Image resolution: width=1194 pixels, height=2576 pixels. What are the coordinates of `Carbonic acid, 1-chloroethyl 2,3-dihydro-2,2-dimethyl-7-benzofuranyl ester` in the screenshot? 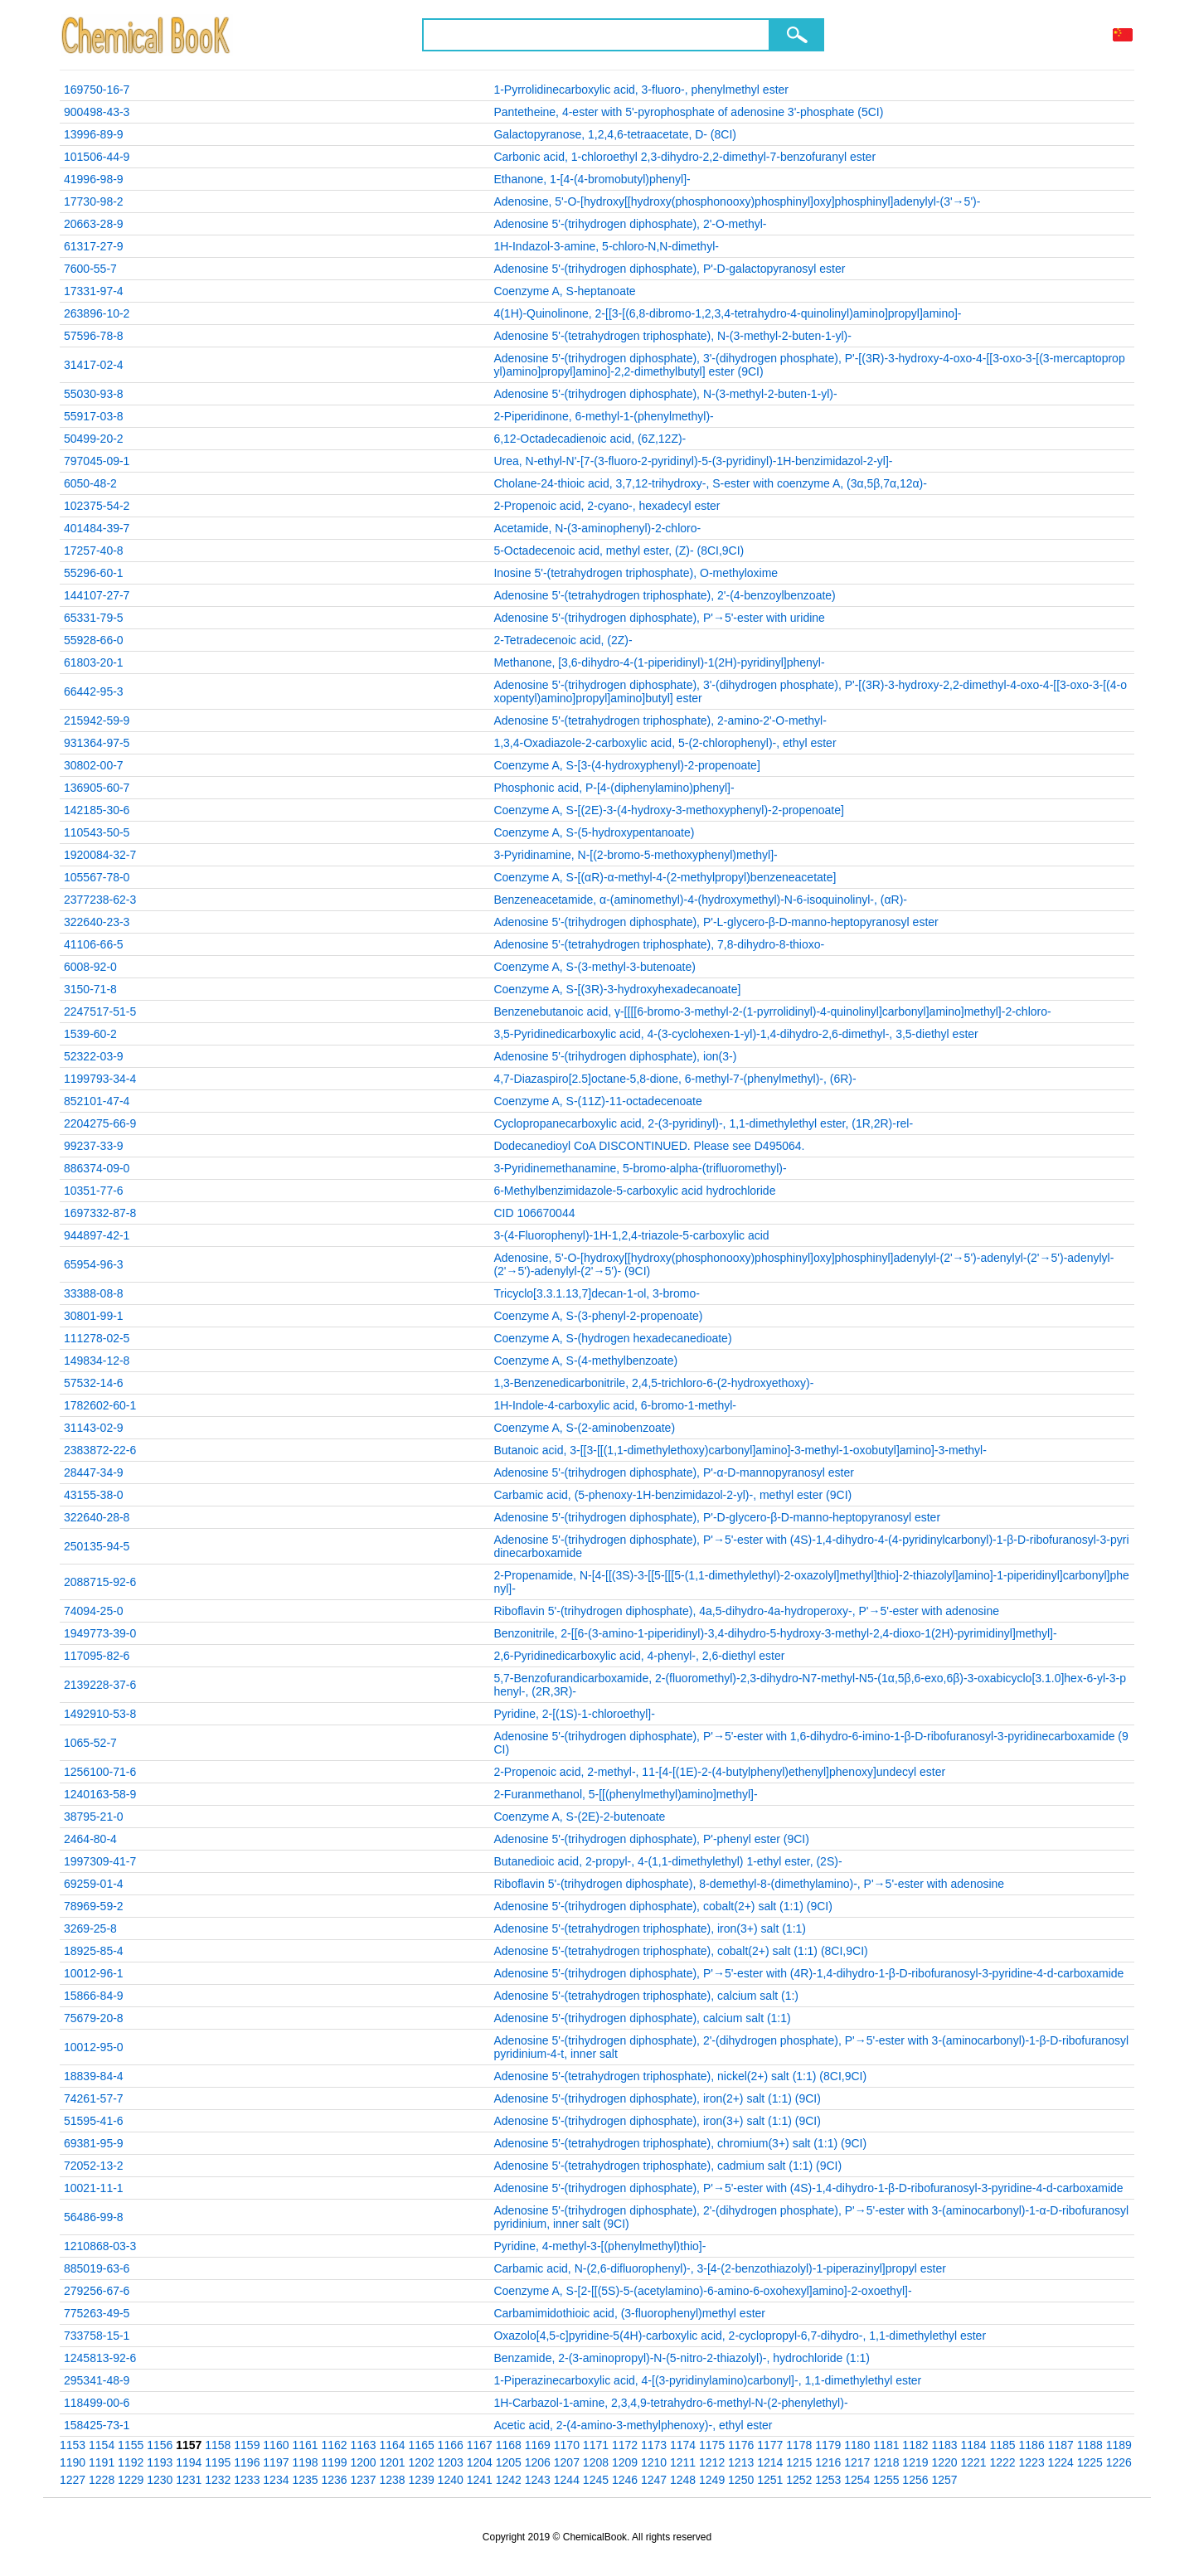 It's located at (684, 156).